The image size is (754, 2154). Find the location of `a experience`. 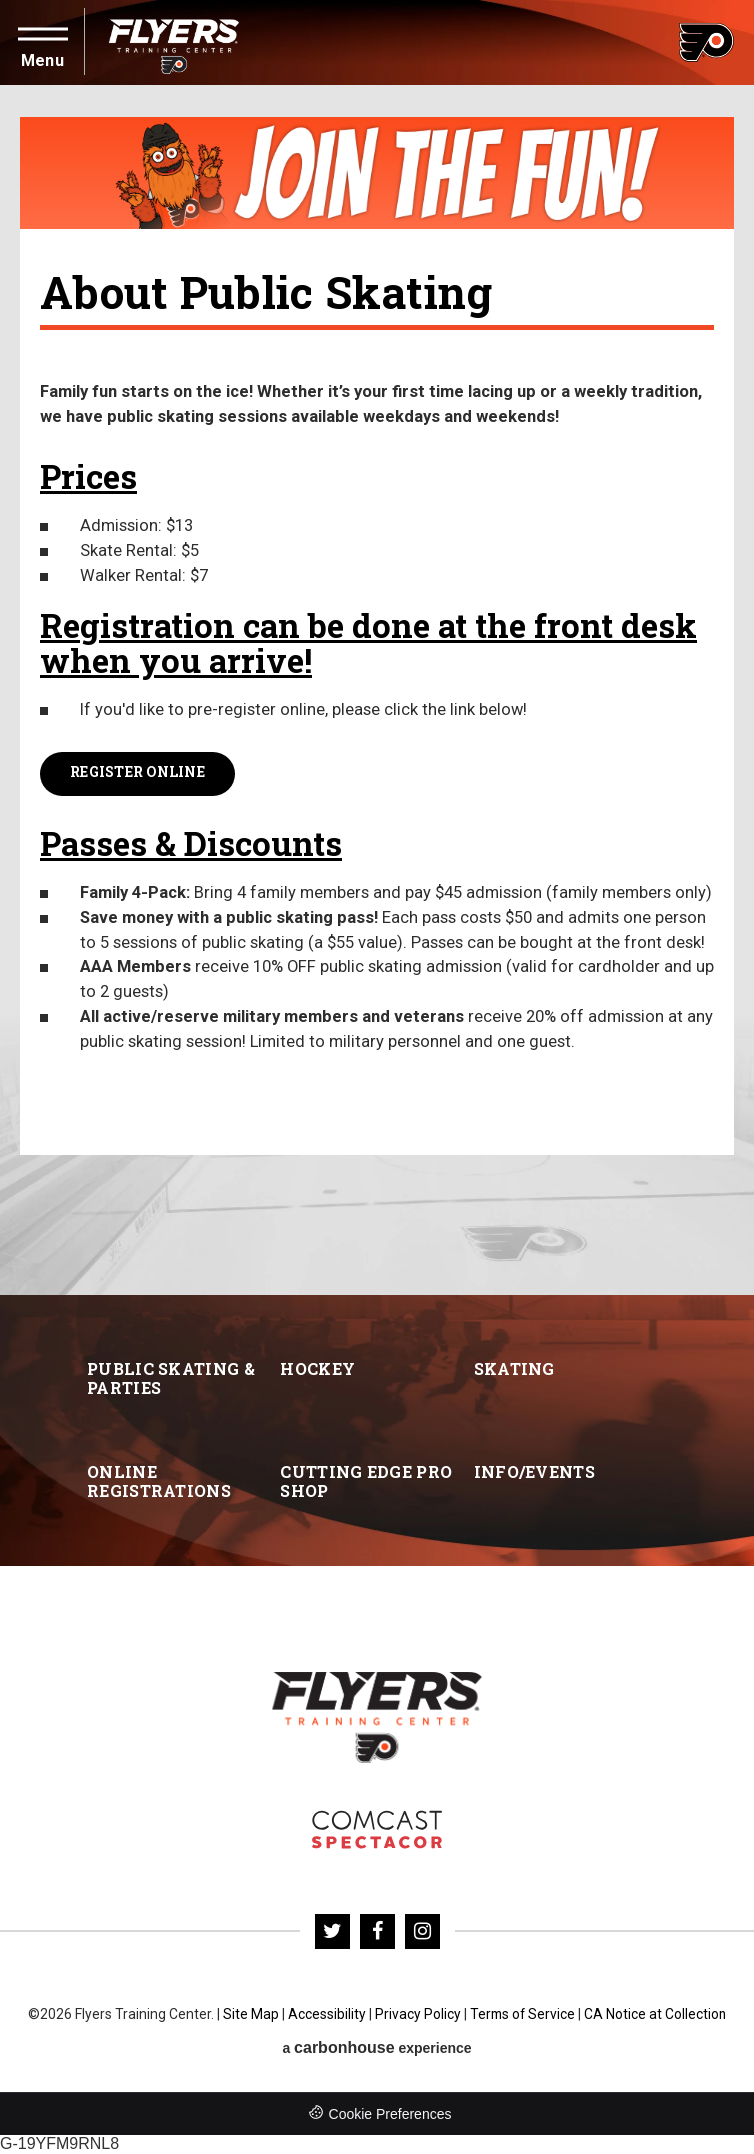

a experience is located at coordinates (376, 2048).